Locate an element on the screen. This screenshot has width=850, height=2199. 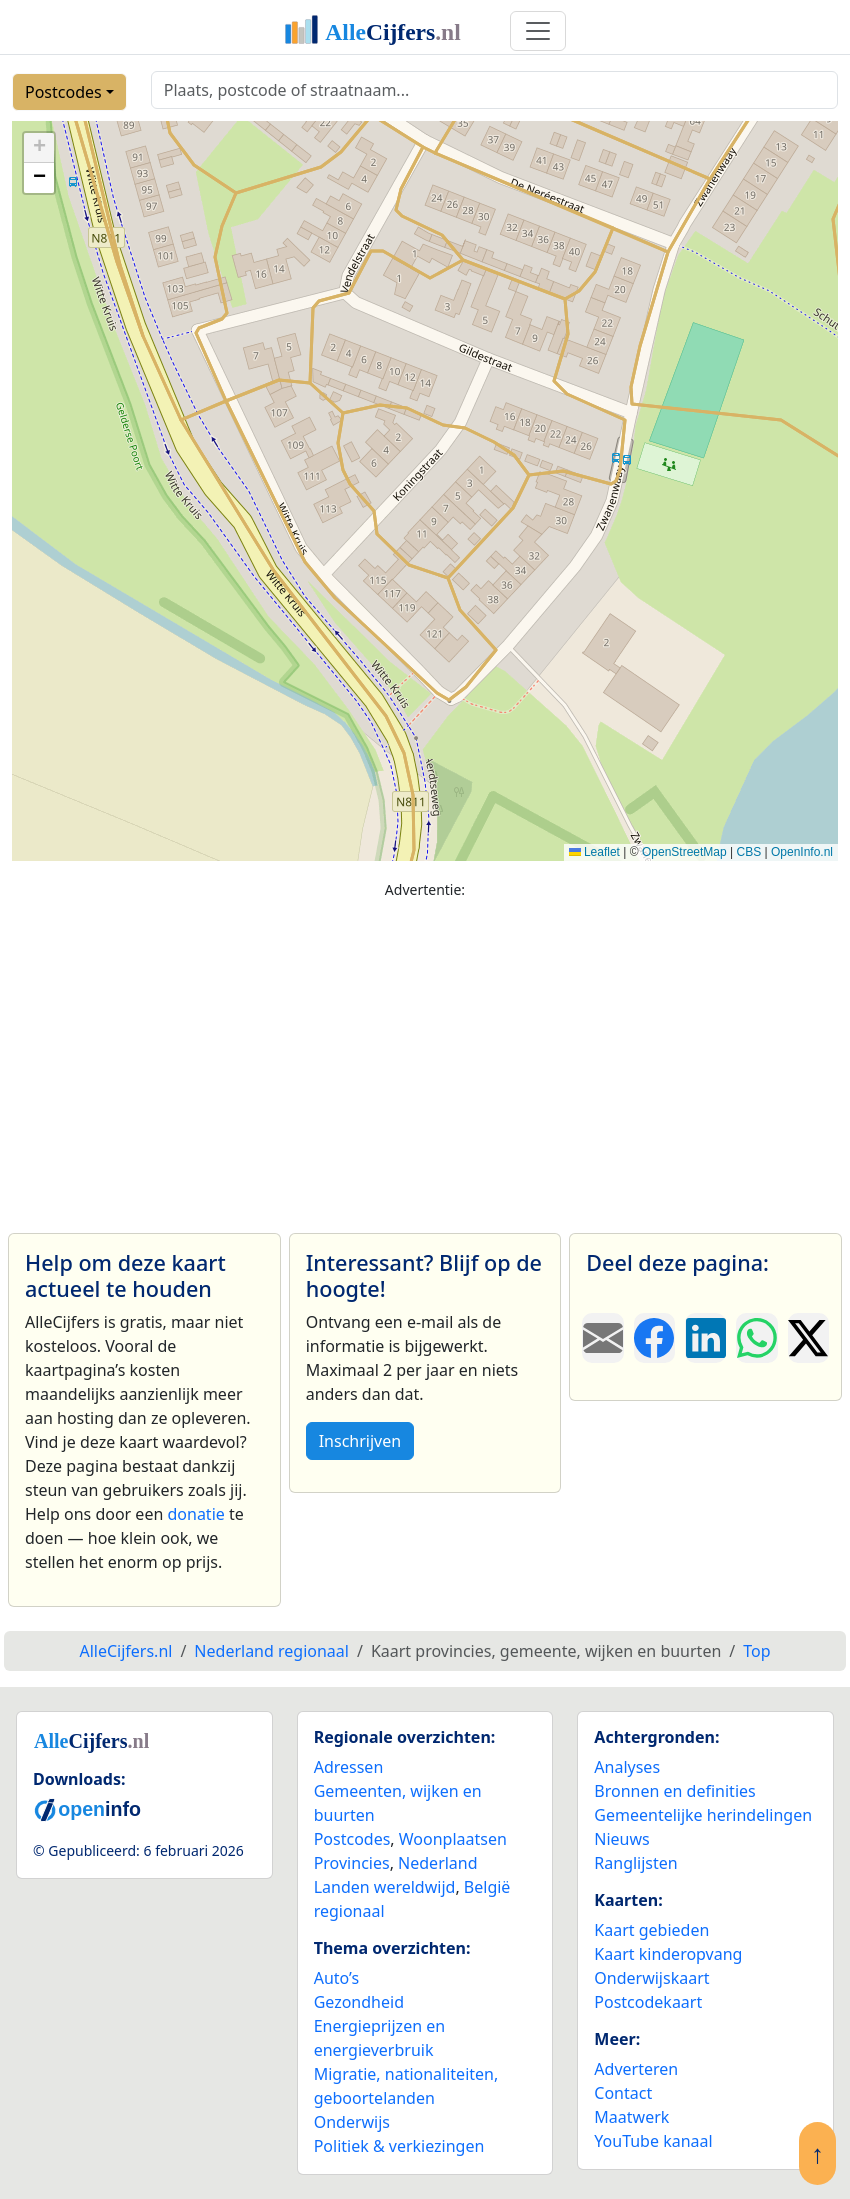
Woonplaatsen is located at coordinates (453, 1839).